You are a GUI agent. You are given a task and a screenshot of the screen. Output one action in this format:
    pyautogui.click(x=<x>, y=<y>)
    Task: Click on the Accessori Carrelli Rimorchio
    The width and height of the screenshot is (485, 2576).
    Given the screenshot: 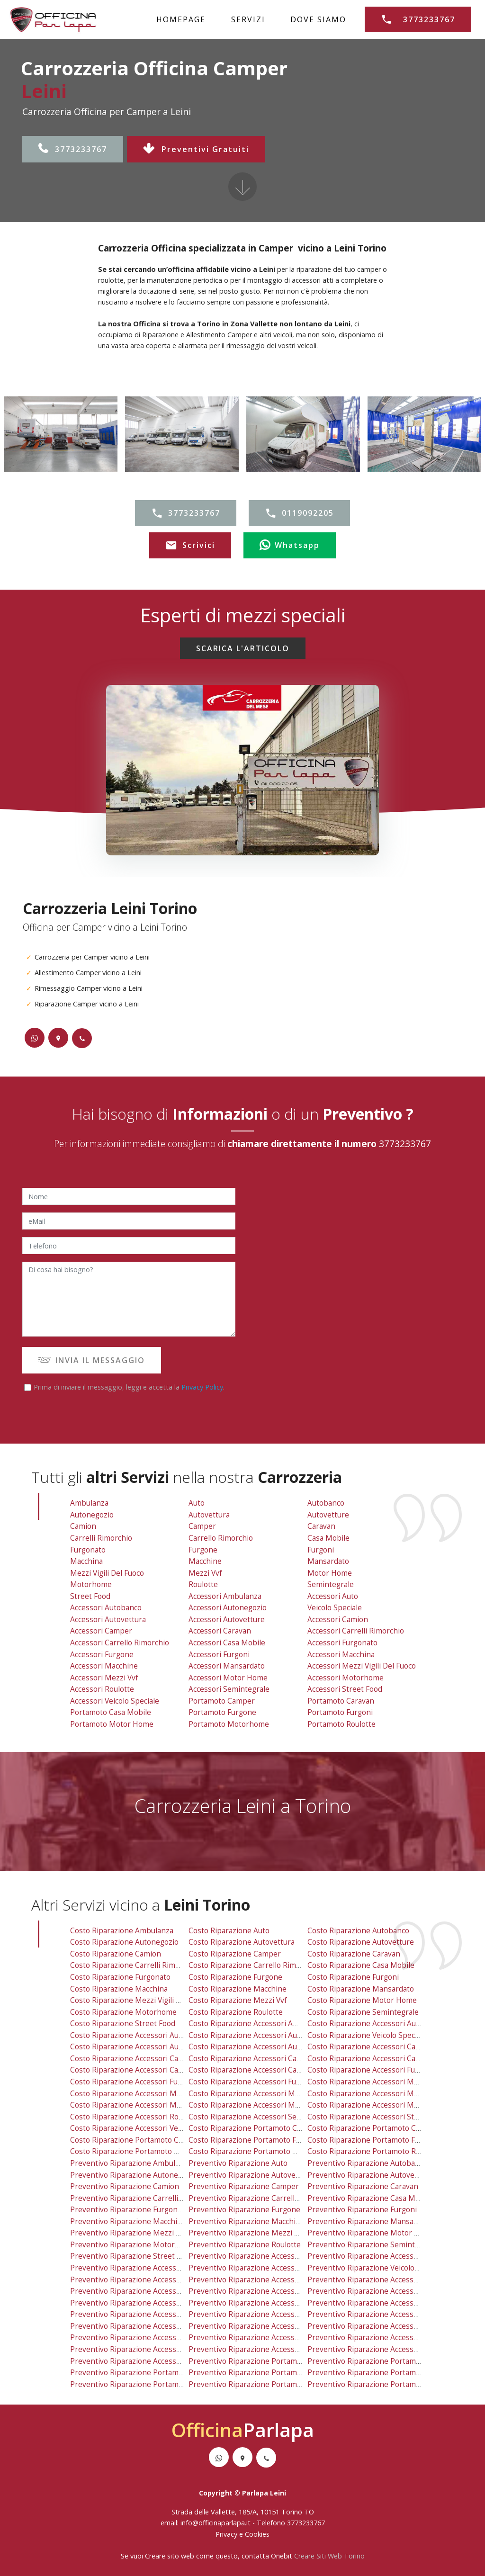 What is the action you would take?
    pyautogui.click(x=355, y=1631)
    